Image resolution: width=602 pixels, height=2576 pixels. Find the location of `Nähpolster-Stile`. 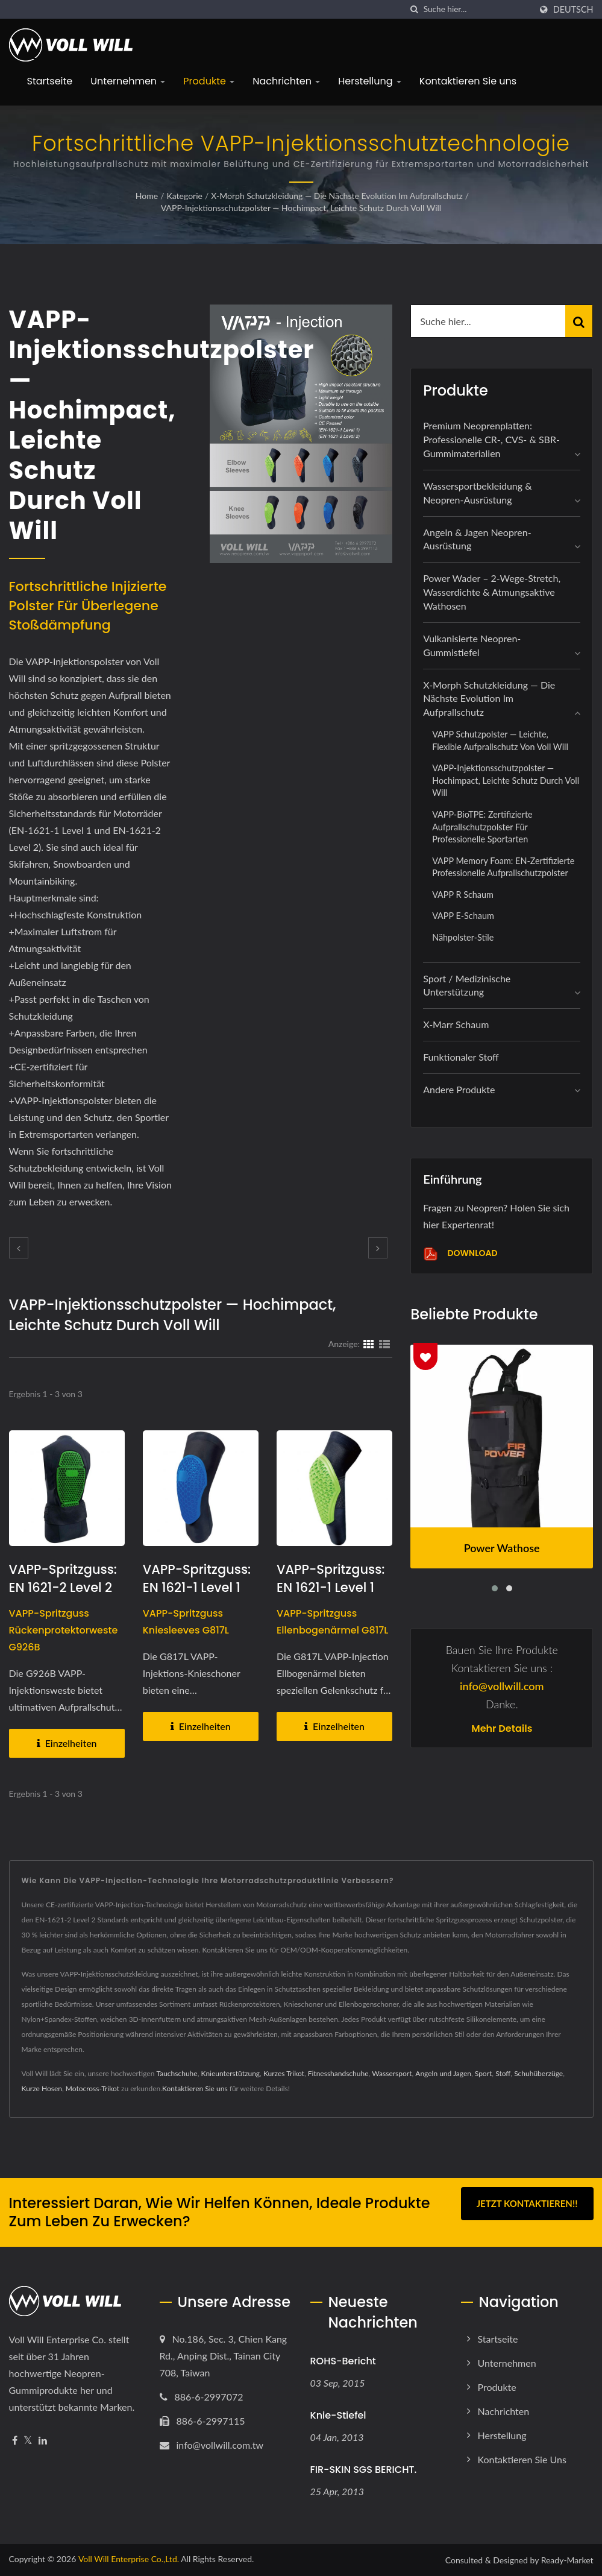

Nähpolster-Stile is located at coordinates (463, 937).